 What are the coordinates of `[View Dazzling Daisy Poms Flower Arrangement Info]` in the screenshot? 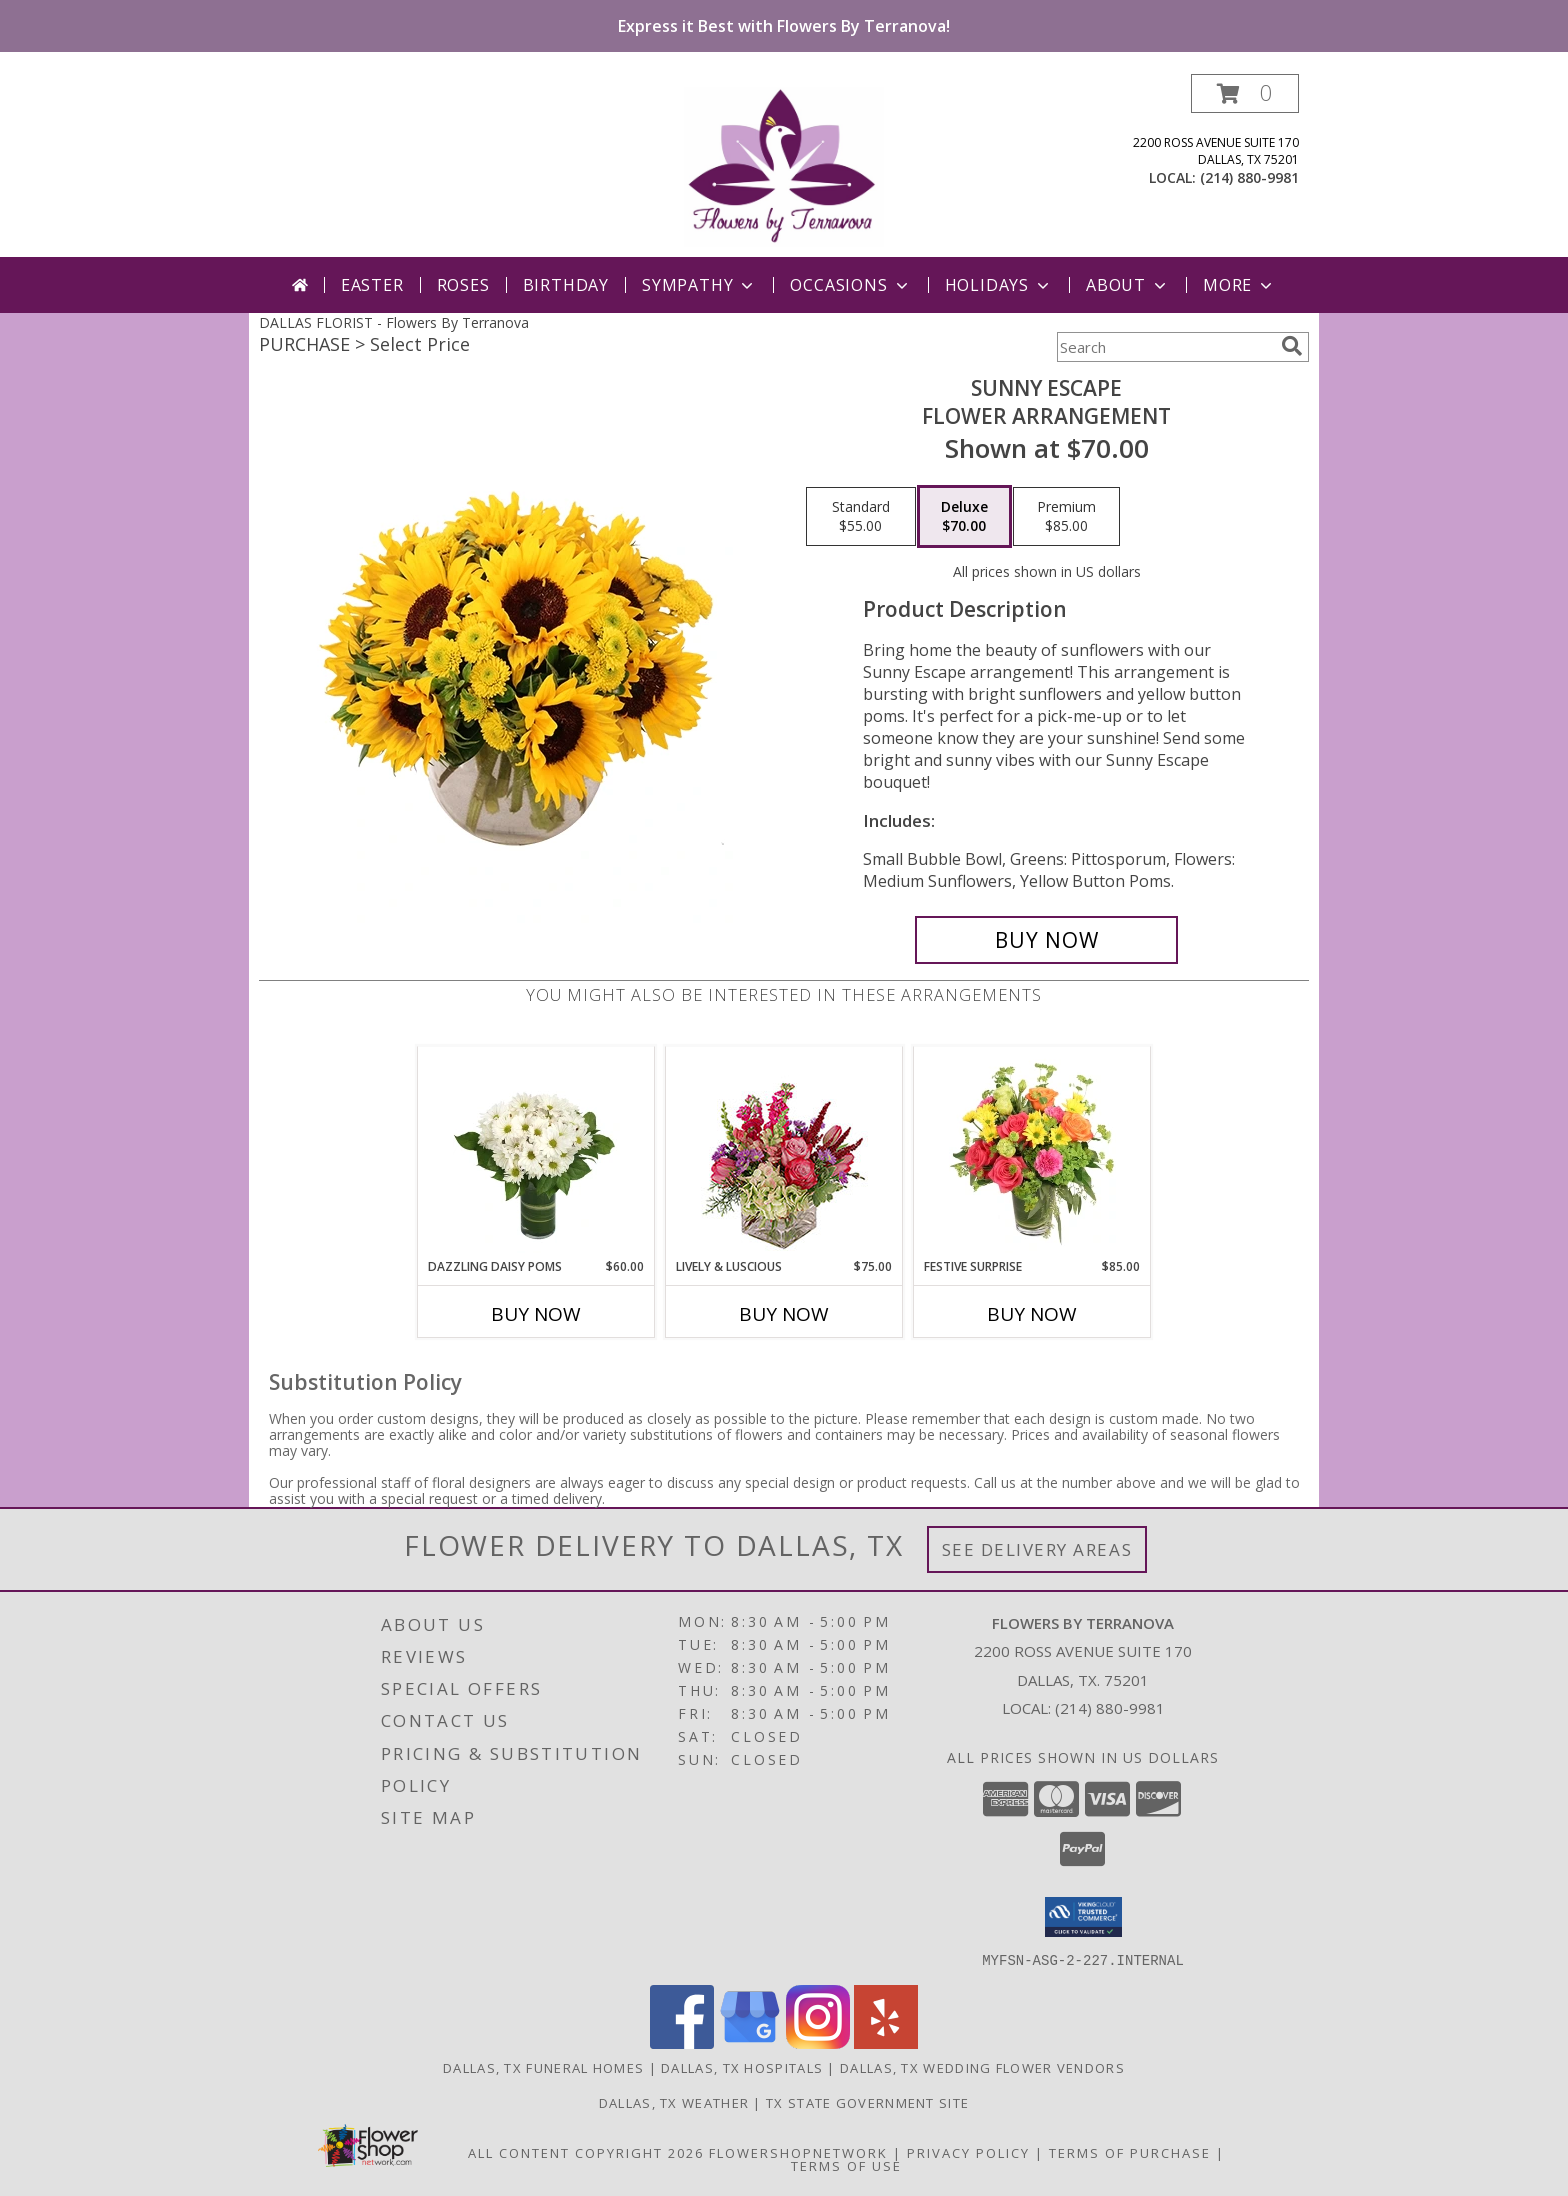 It's located at (536, 1152).